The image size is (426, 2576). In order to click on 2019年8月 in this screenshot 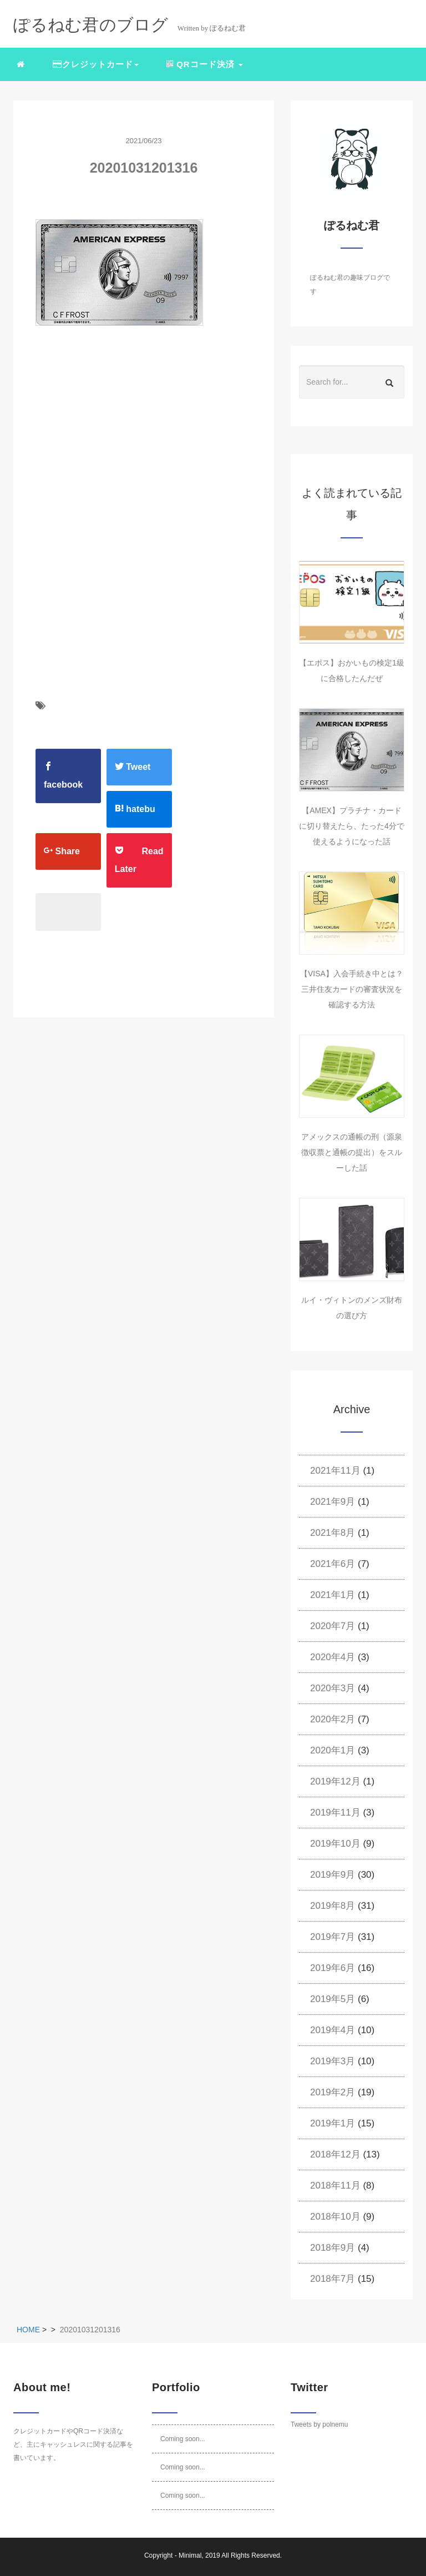, I will do `click(332, 1906)`.